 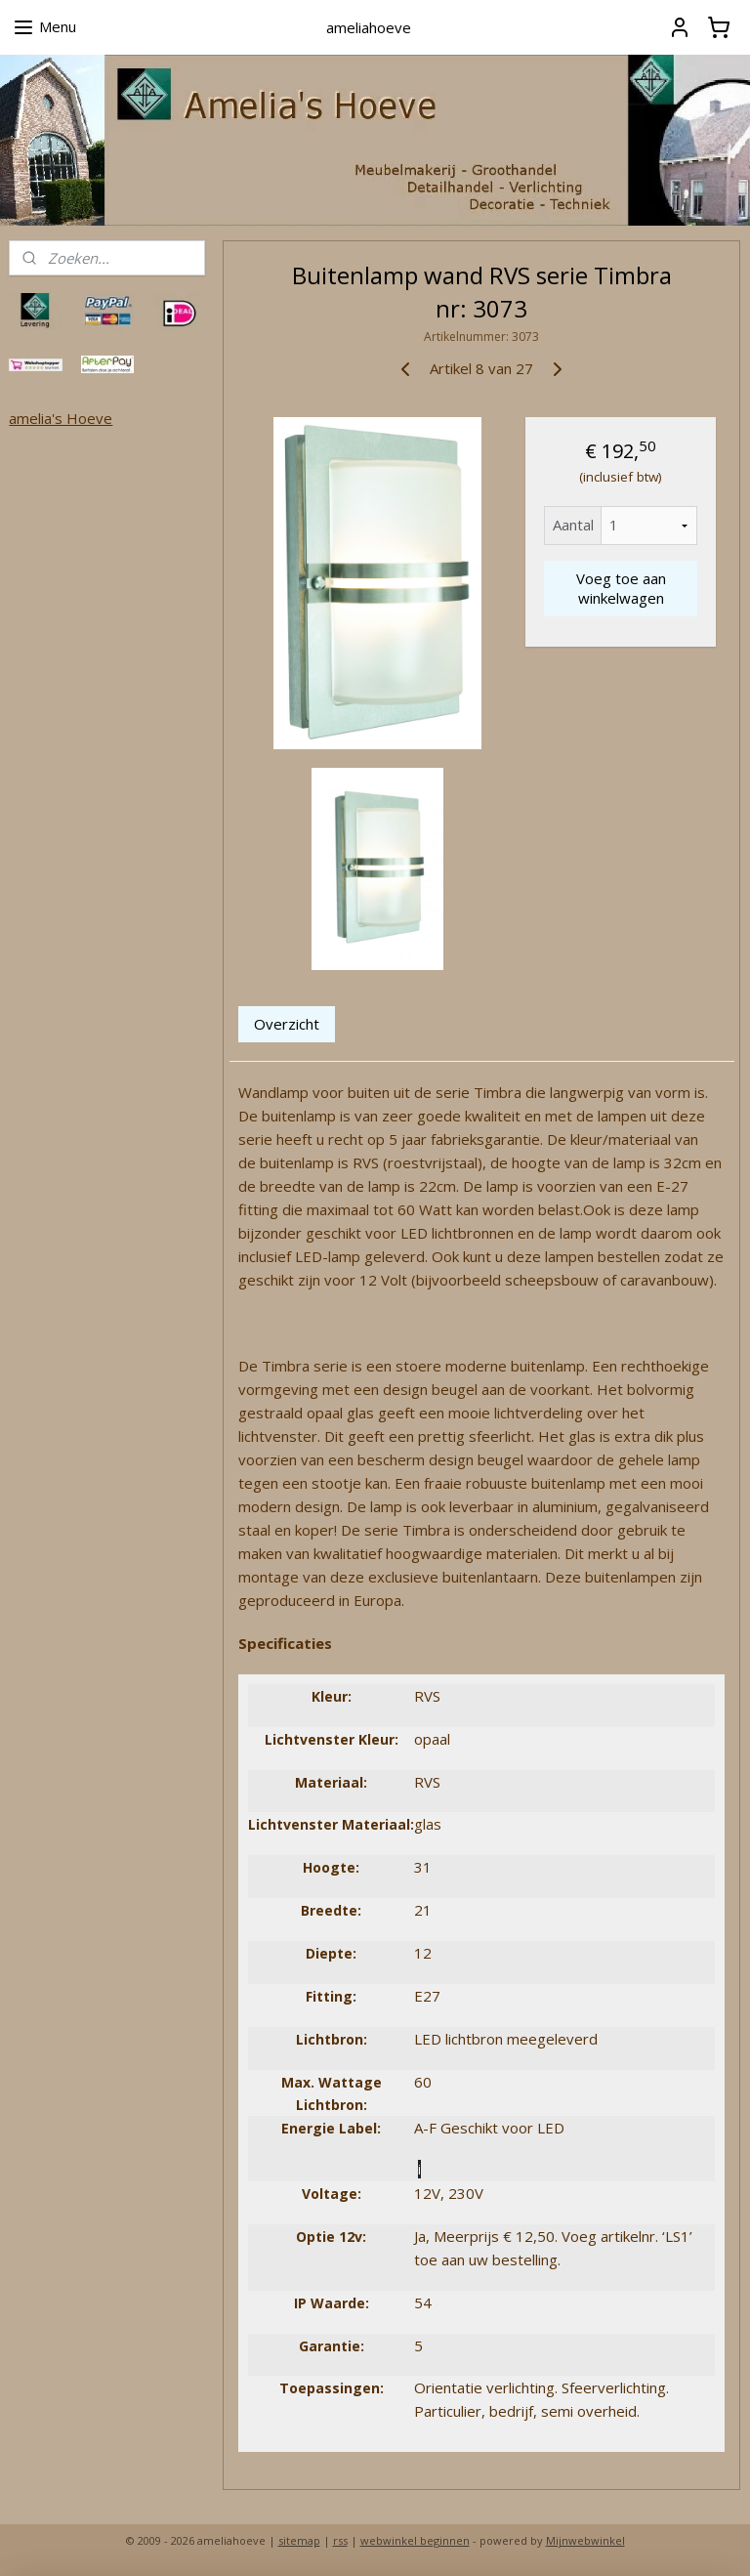 I want to click on Mijnwebwinkel, so click(x=585, y=2540).